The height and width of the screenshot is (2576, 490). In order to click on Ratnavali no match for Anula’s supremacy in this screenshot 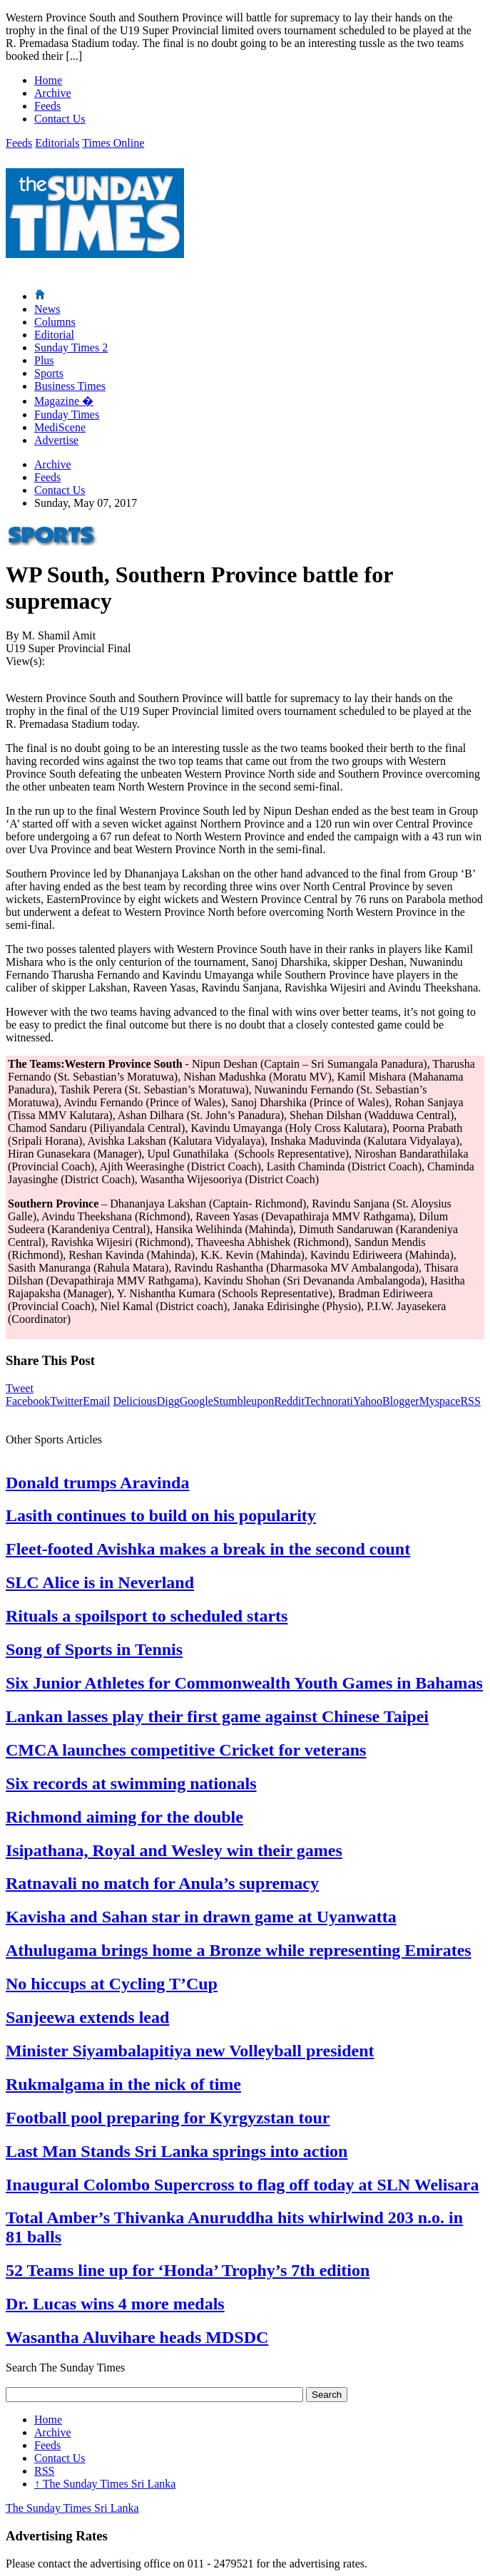, I will do `click(162, 1883)`.